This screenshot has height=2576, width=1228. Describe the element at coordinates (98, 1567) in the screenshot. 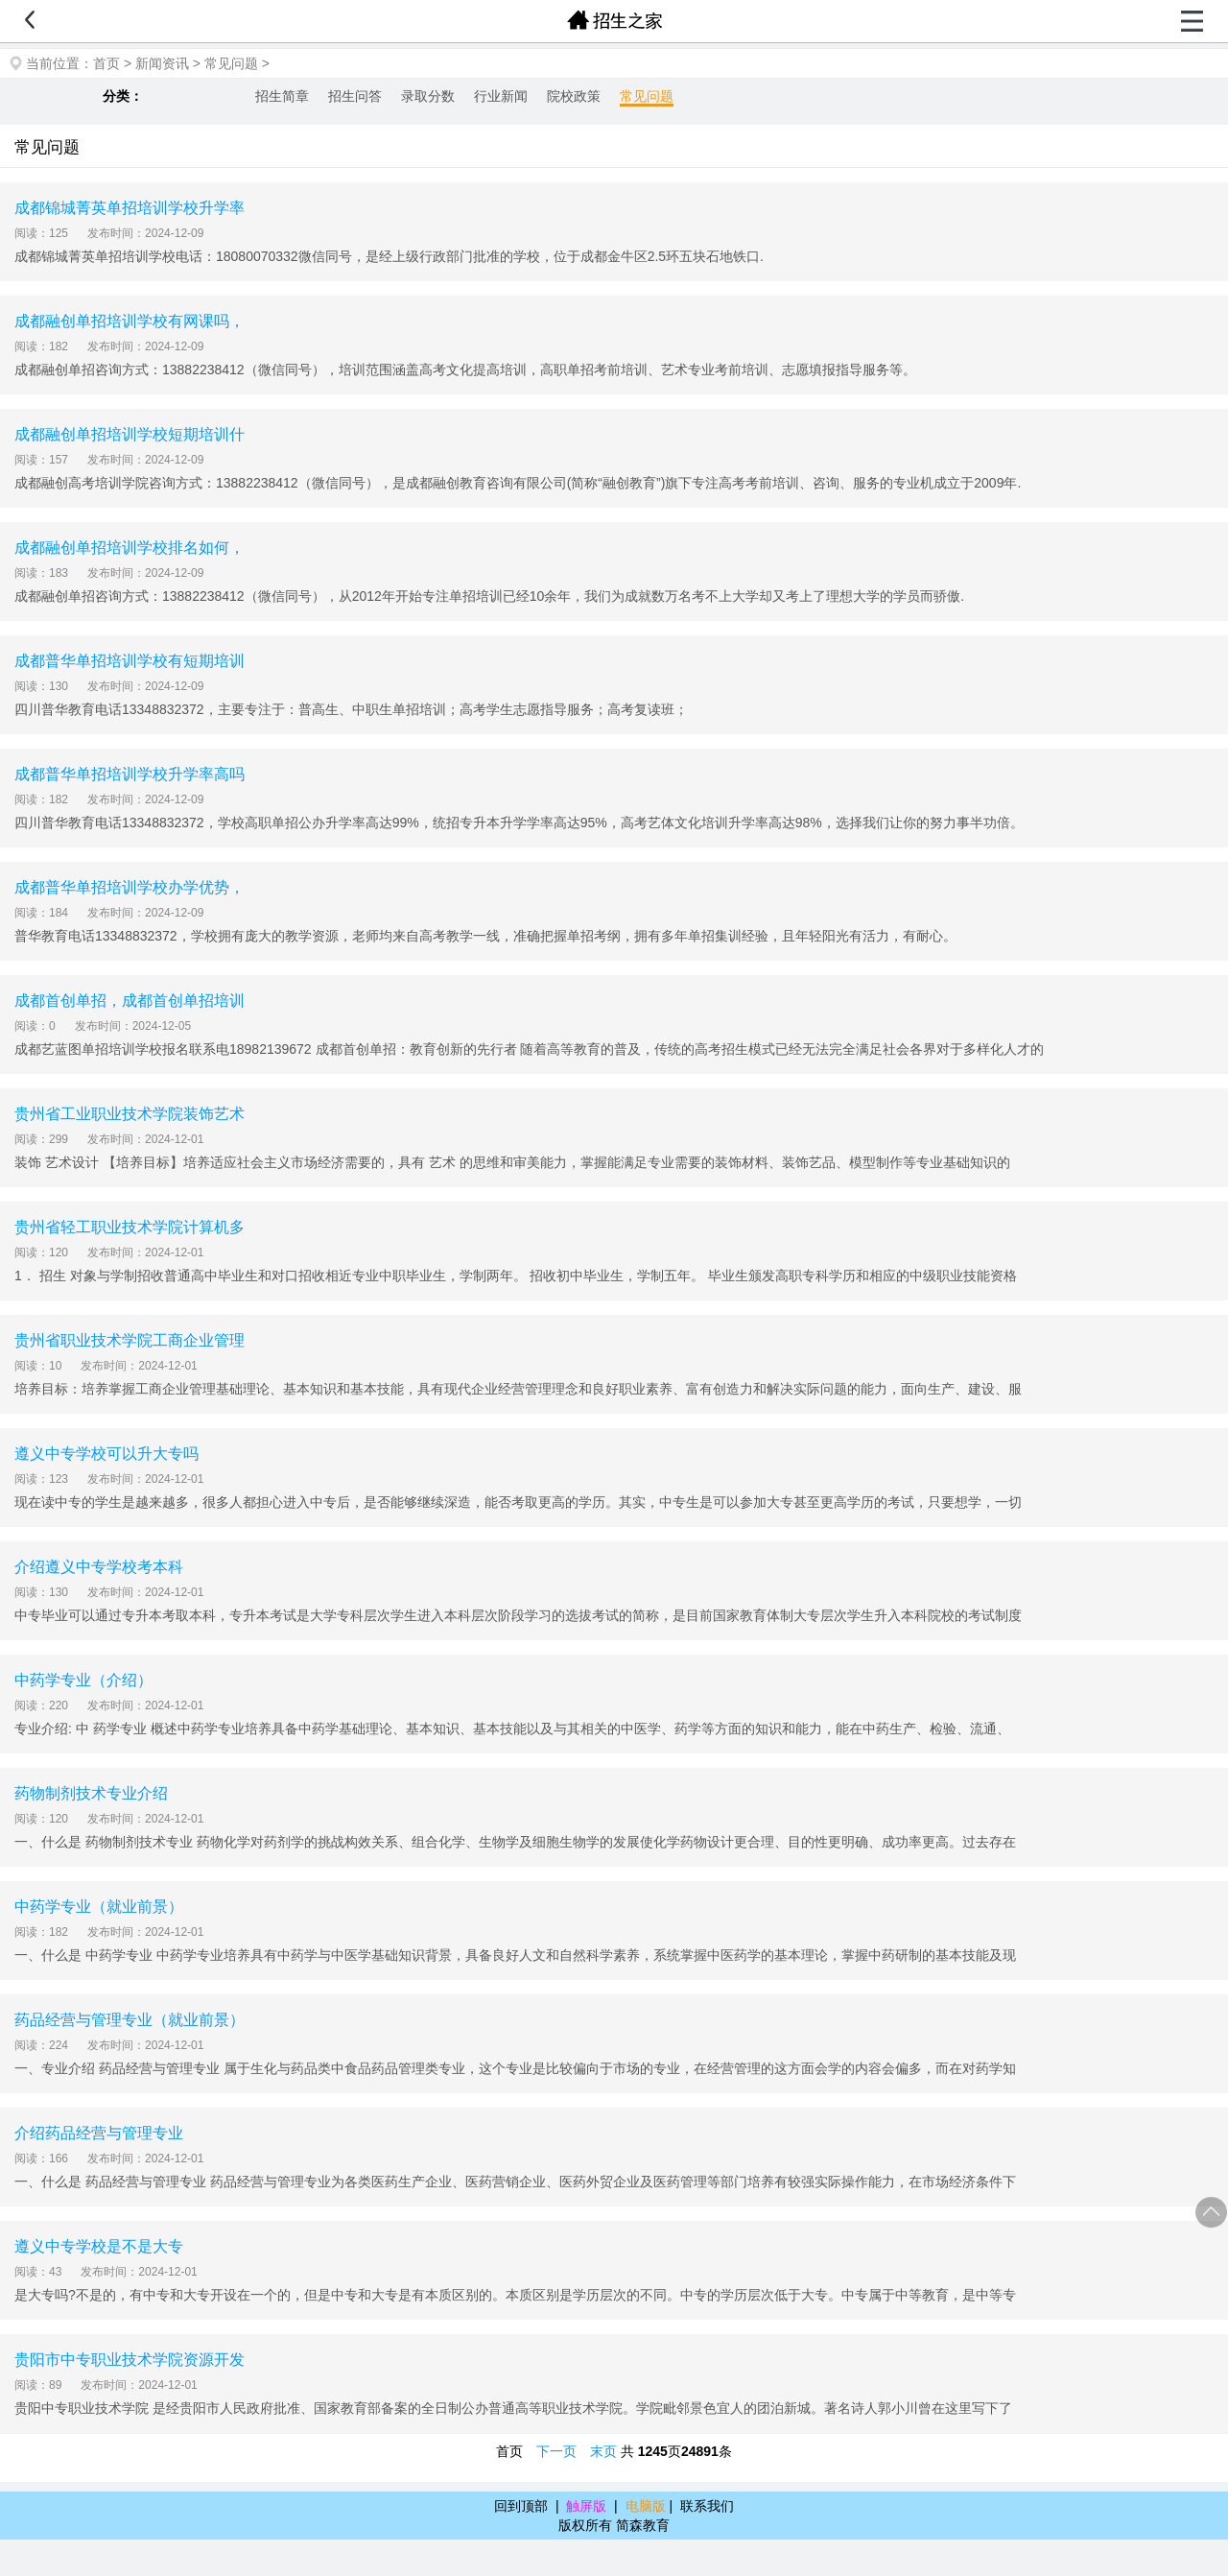

I see `介绍遵义中专学校考本科` at that location.